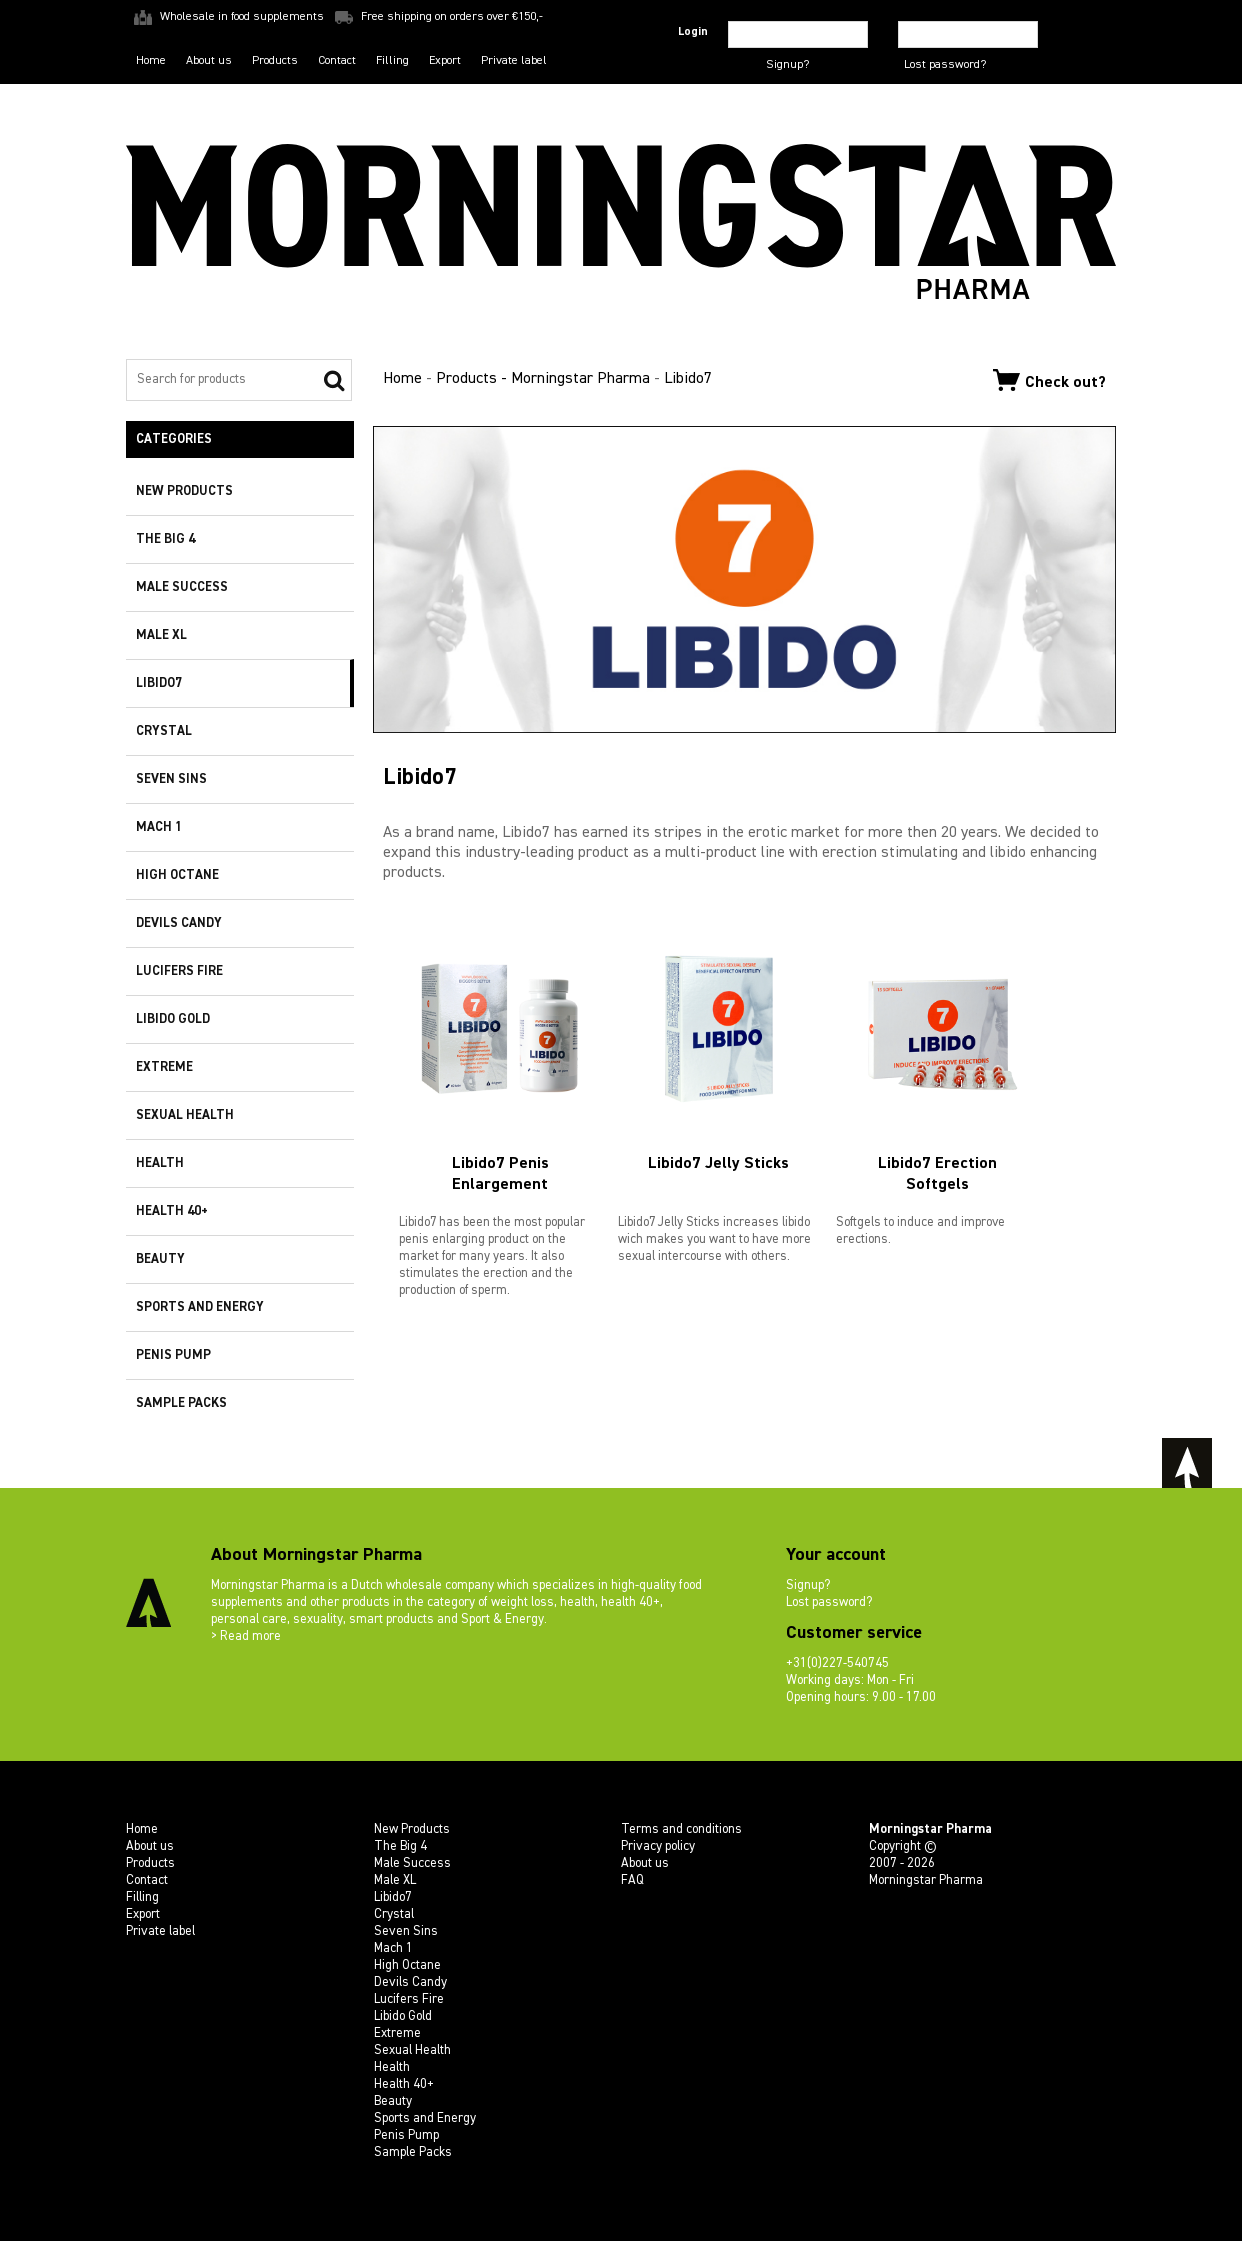  Describe the element at coordinates (182, 587) in the screenshot. I see `Male Success` at that location.